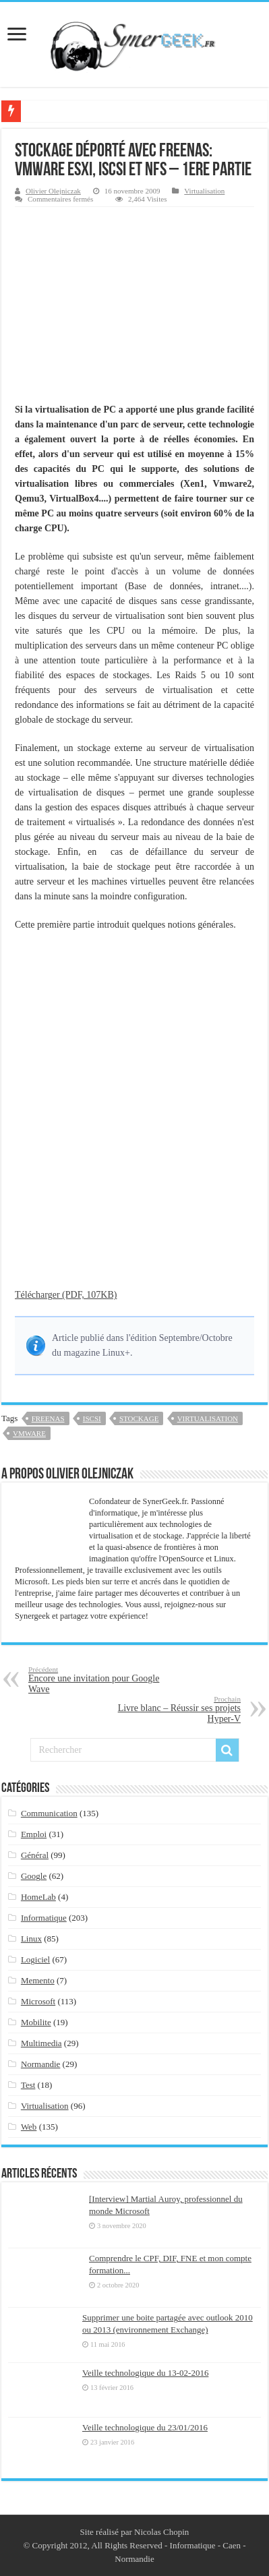  What do you see at coordinates (38, 2001) in the screenshot?
I see `Microsoft` at bounding box center [38, 2001].